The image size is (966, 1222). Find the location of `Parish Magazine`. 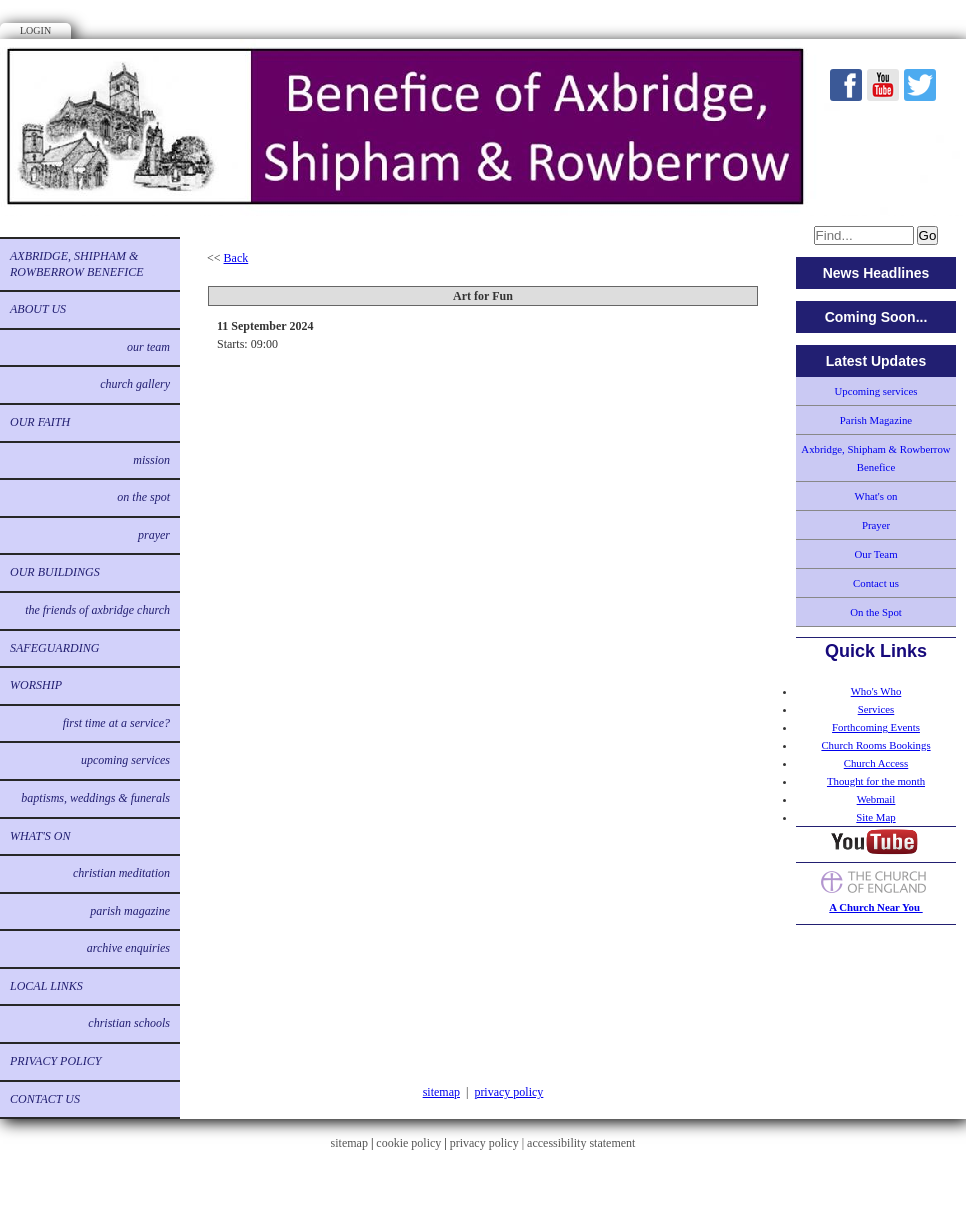

Parish Magazine is located at coordinates (130, 911).